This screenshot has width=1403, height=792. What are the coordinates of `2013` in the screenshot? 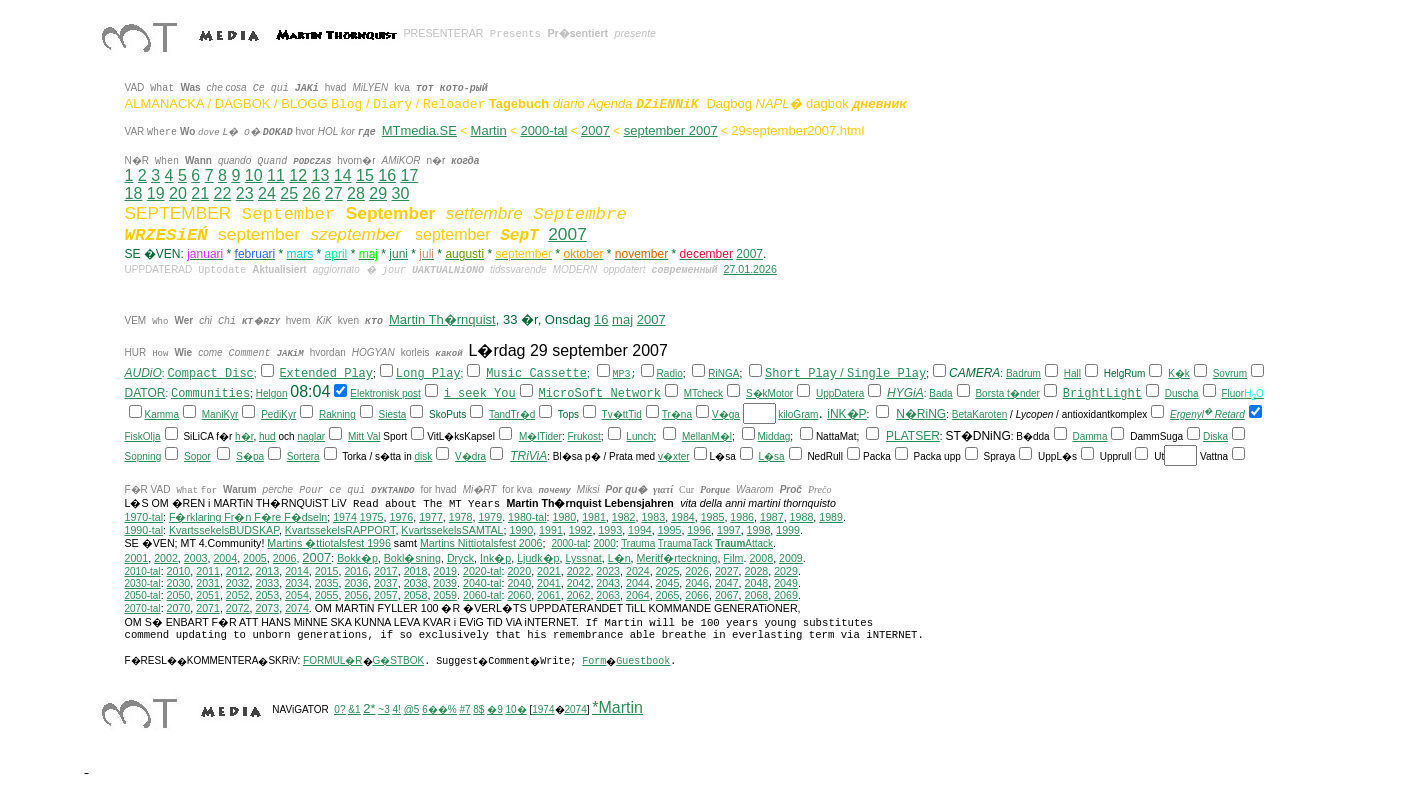 It's located at (267, 571).